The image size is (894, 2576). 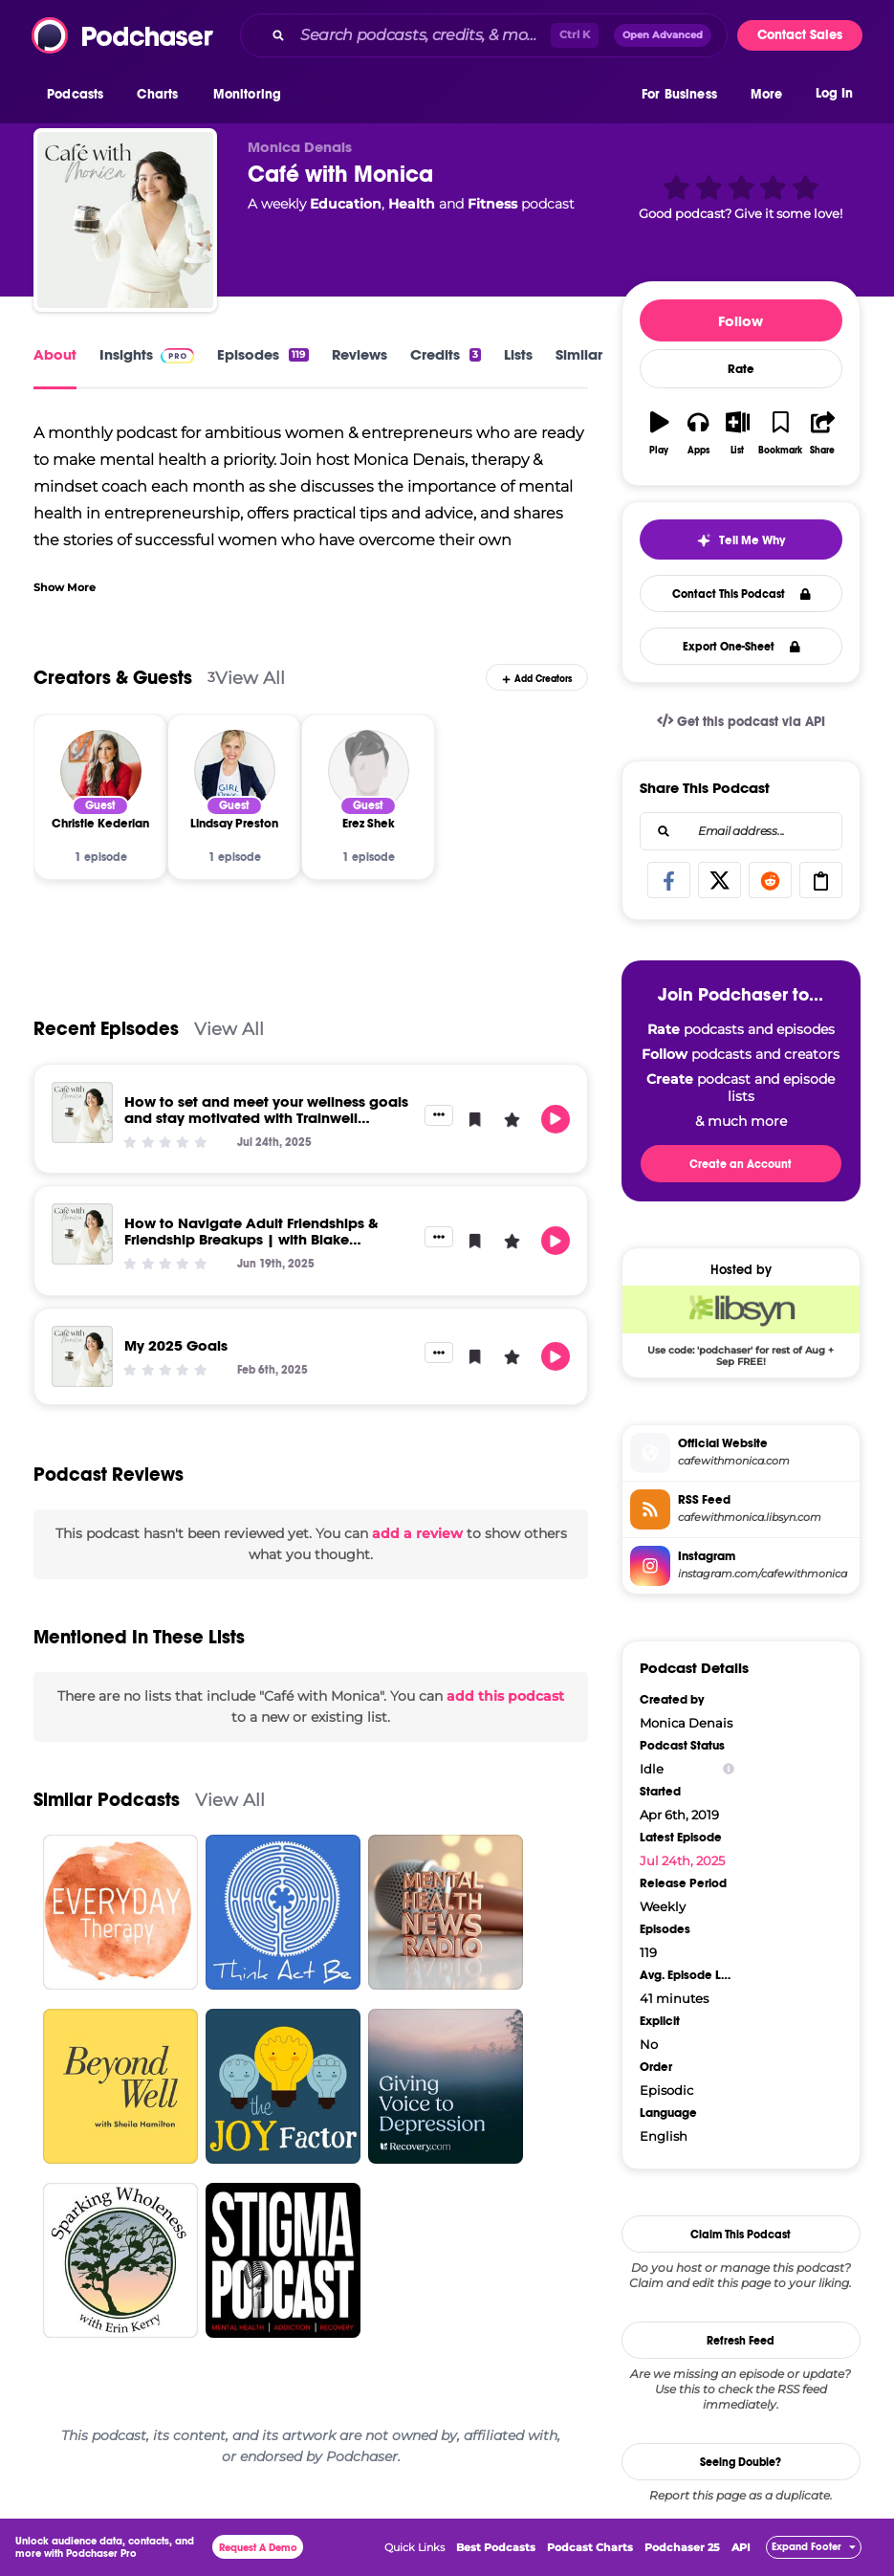 What do you see at coordinates (101, 770) in the screenshot?
I see `[Christie Kederian]` at bounding box center [101, 770].